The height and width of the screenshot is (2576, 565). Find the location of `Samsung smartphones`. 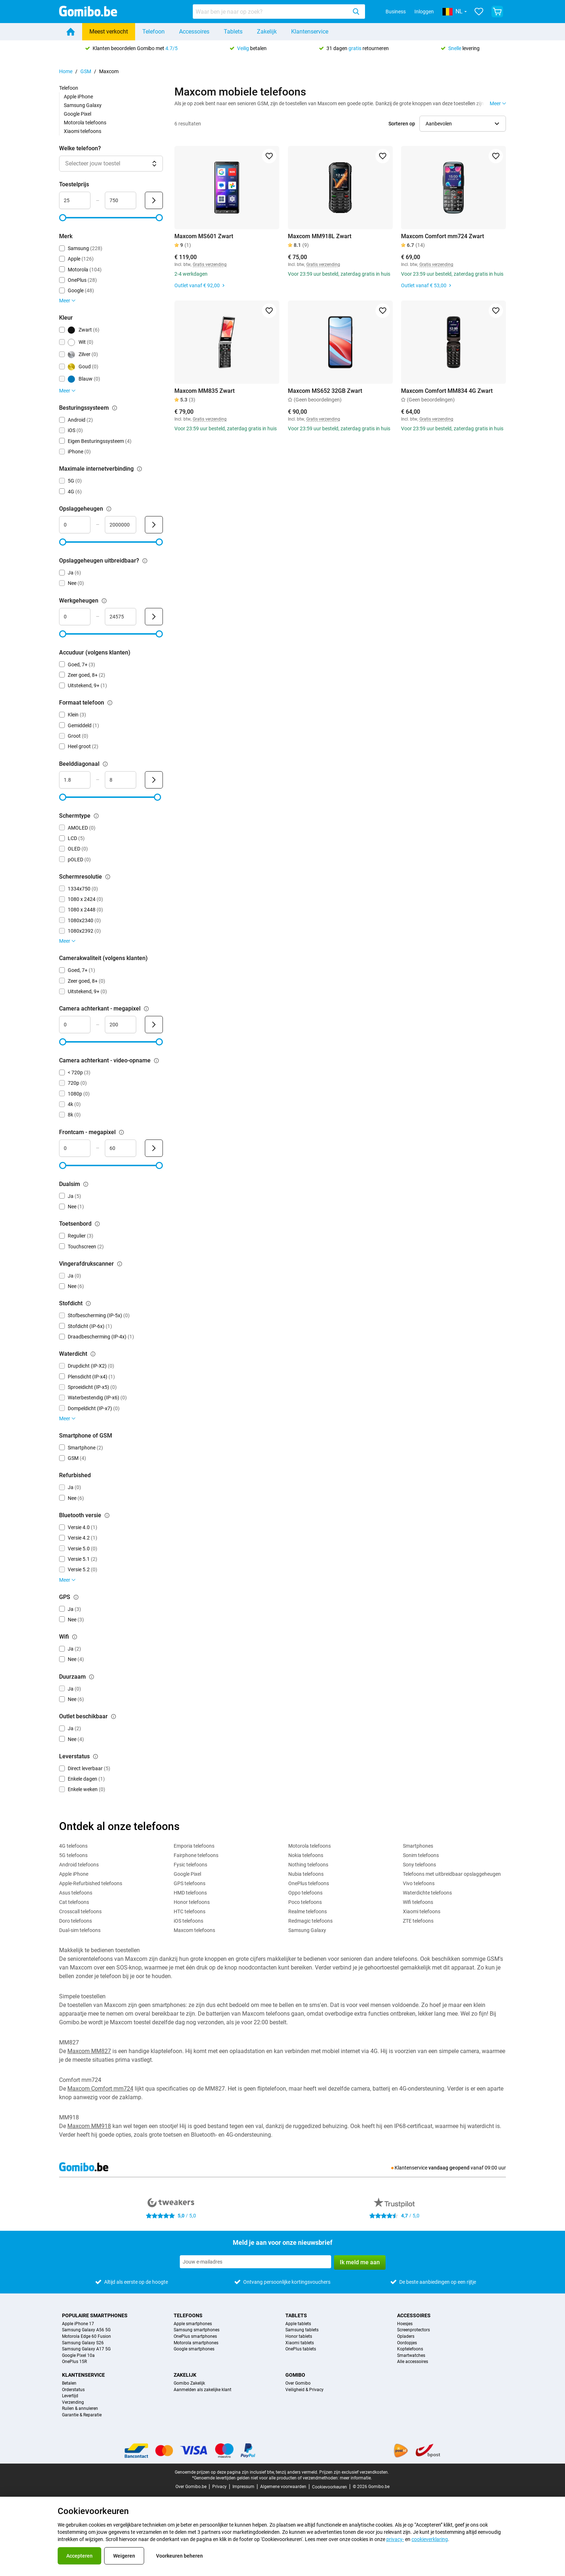

Samsung smartphones is located at coordinates (196, 2330).